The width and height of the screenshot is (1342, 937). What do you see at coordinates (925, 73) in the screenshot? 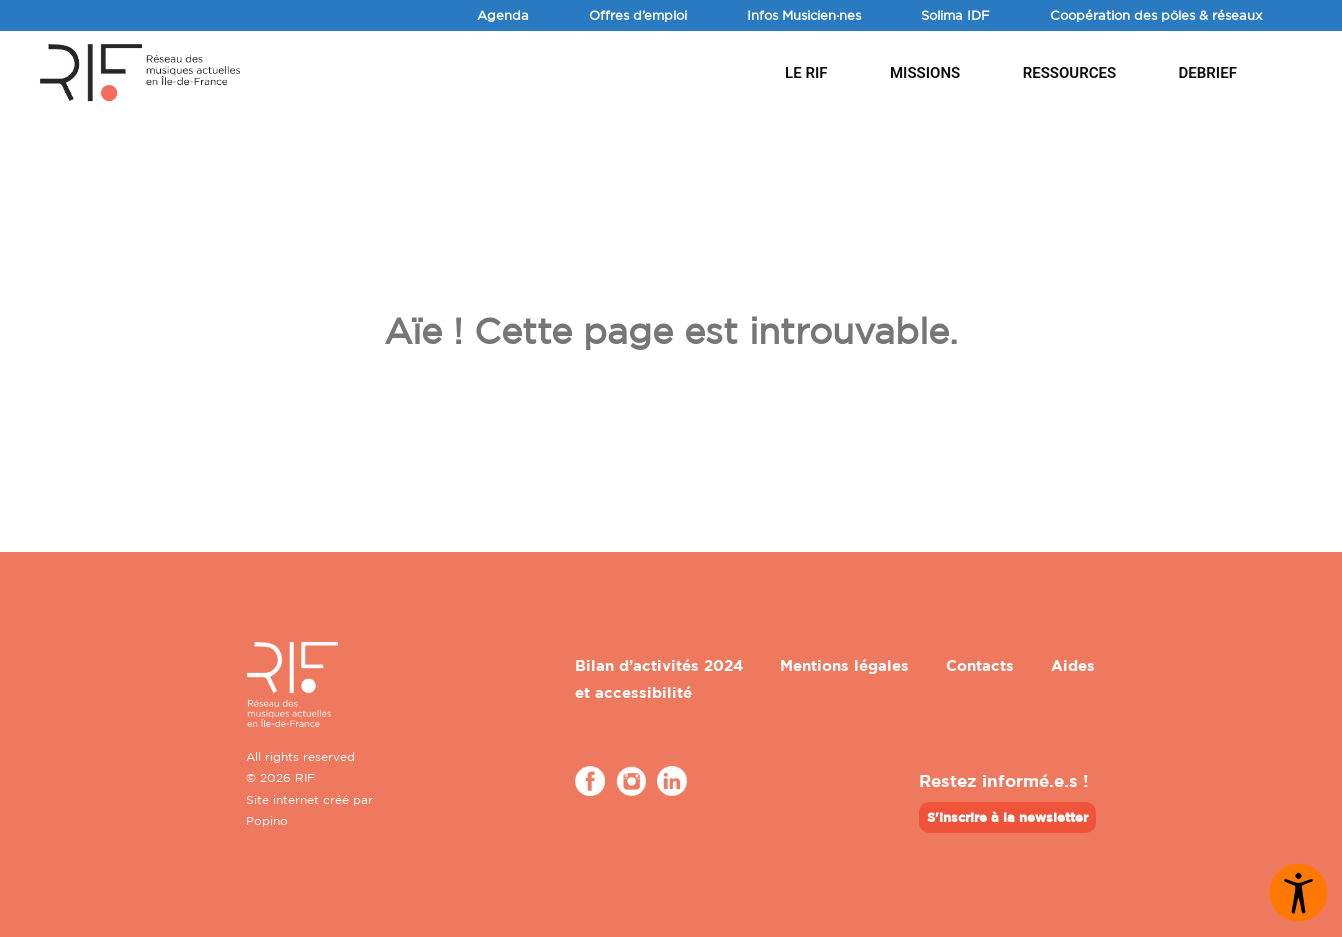
I see `Missions` at bounding box center [925, 73].